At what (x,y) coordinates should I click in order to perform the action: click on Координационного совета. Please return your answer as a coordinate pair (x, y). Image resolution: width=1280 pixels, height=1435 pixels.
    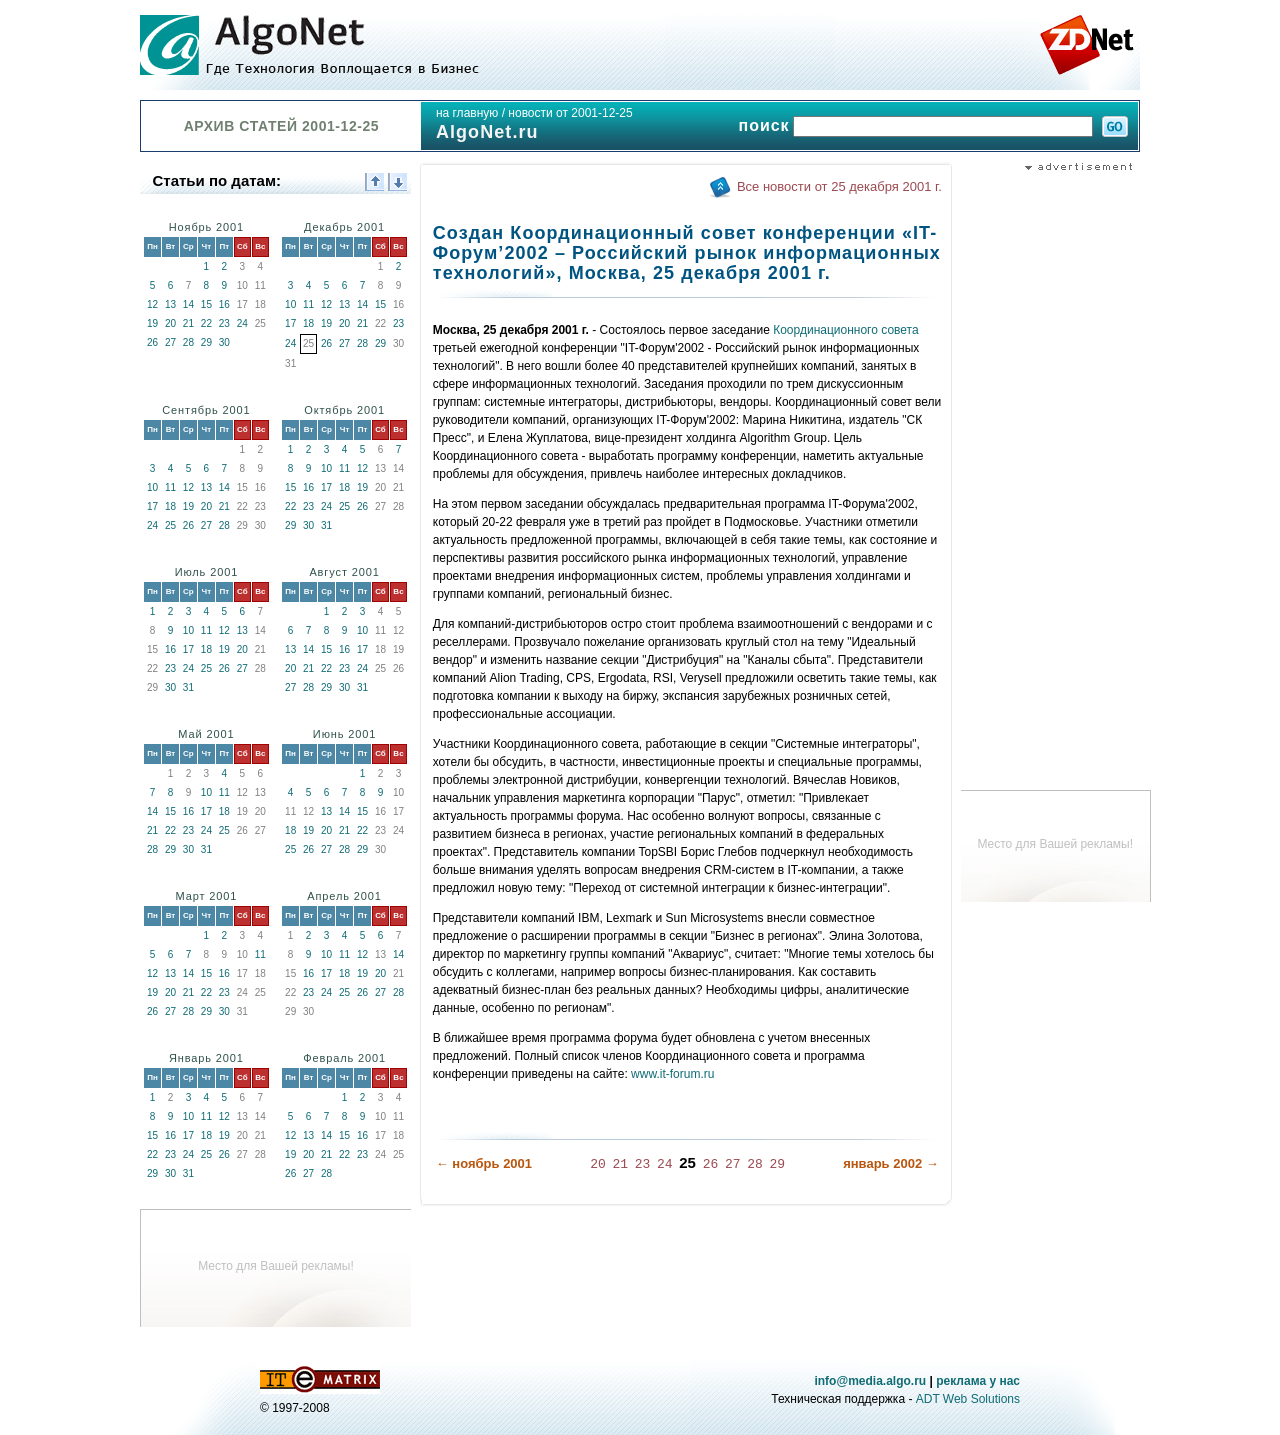
    Looking at the image, I should click on (845, 330).